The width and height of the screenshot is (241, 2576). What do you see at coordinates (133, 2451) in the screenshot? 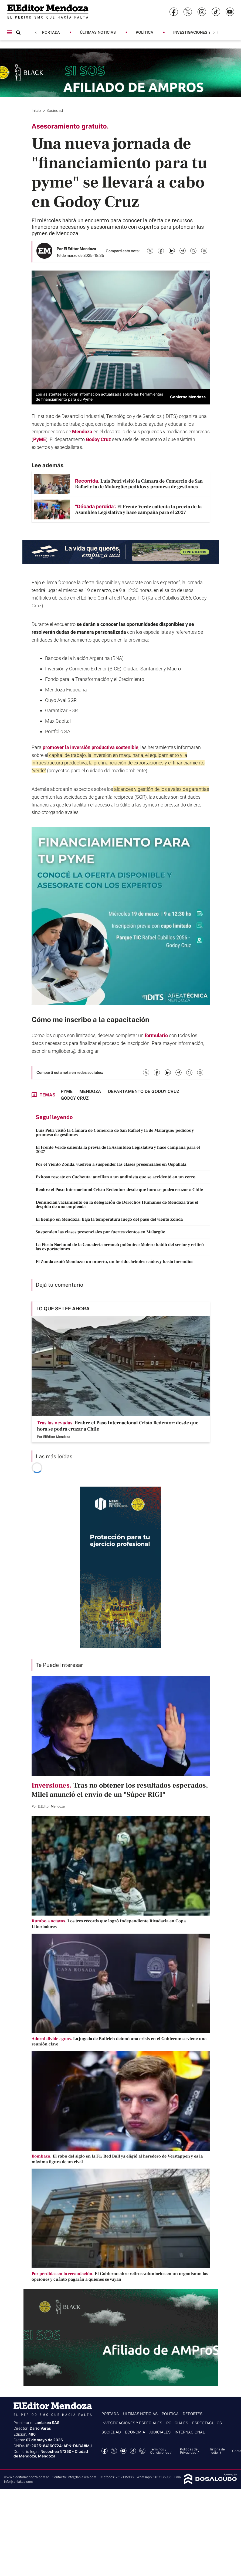
I see `tiktok` at bounding box center [133, 2451].